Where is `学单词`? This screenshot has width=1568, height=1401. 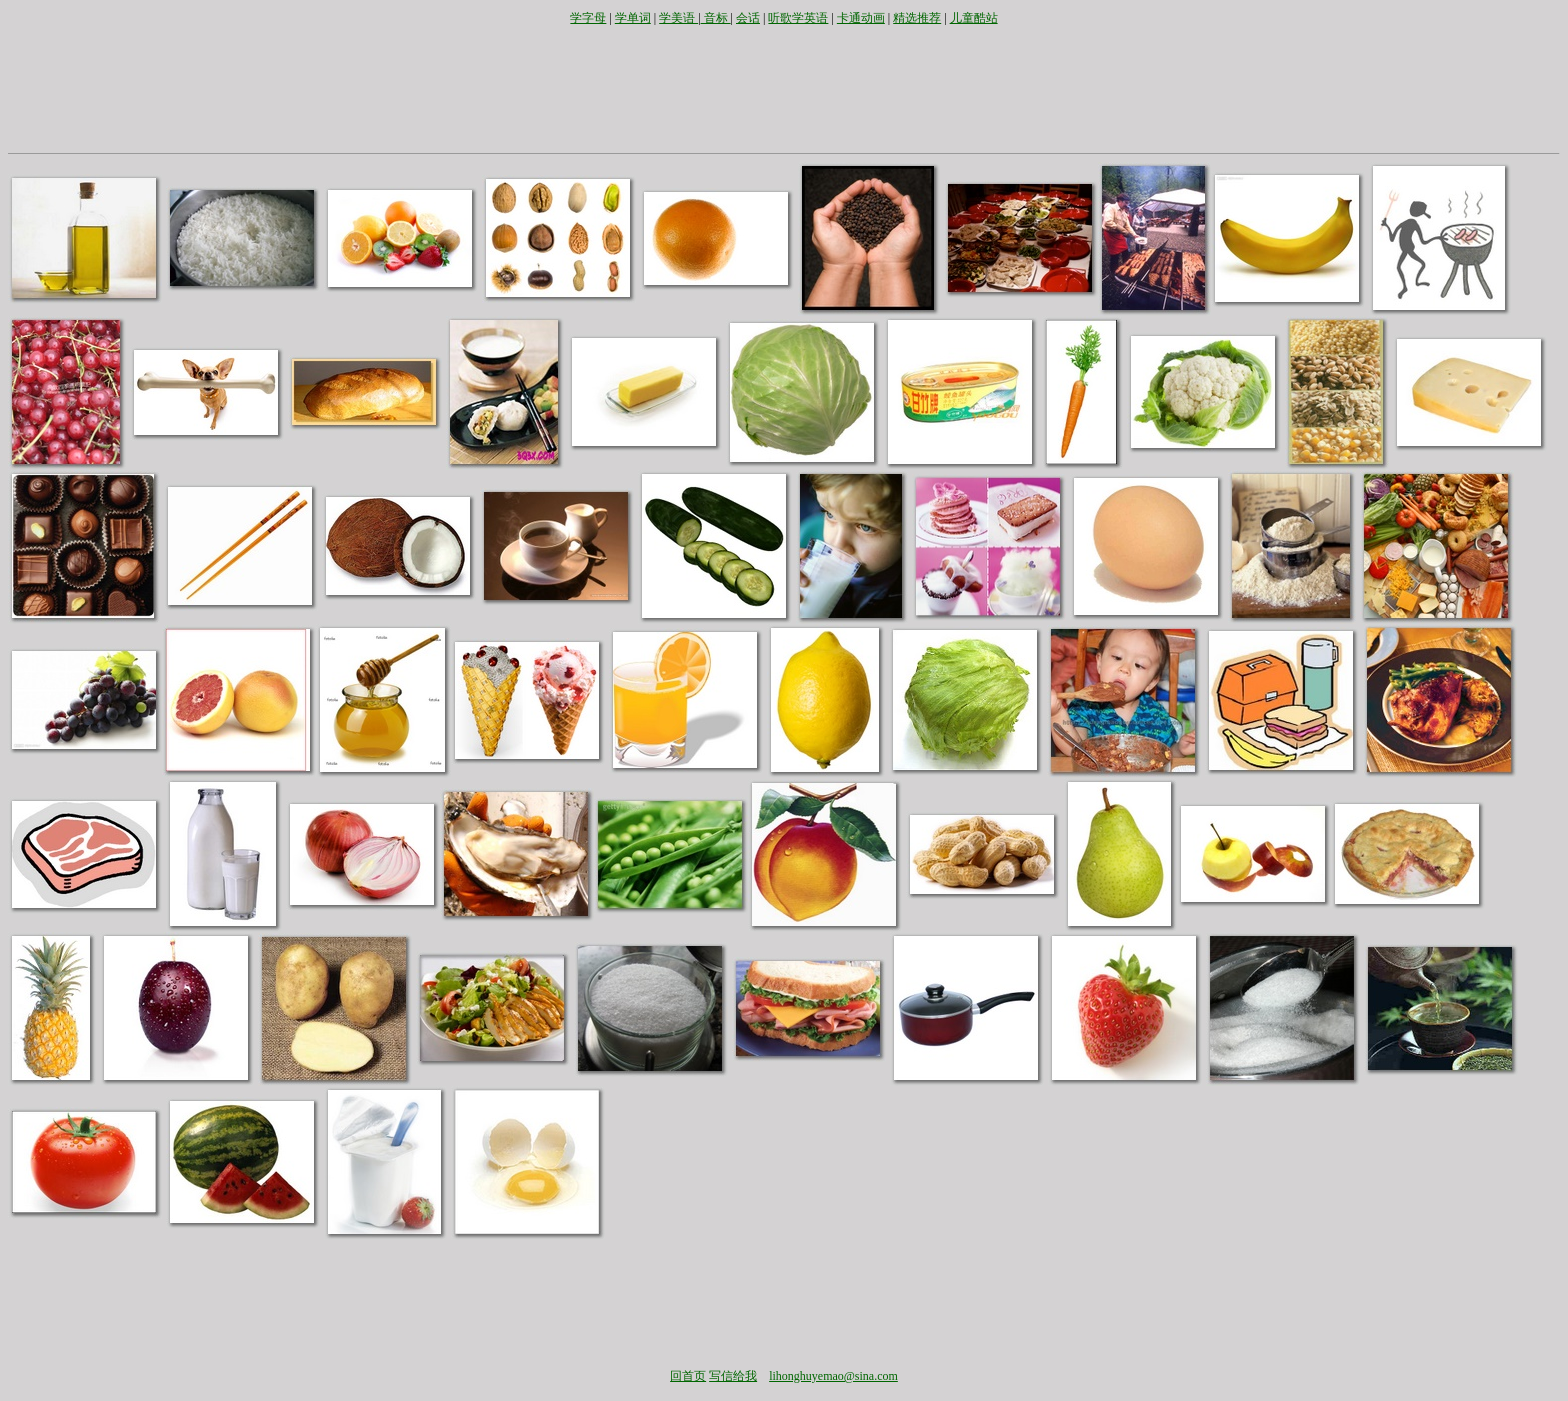 学单词 is located at coordinates (633, 18).